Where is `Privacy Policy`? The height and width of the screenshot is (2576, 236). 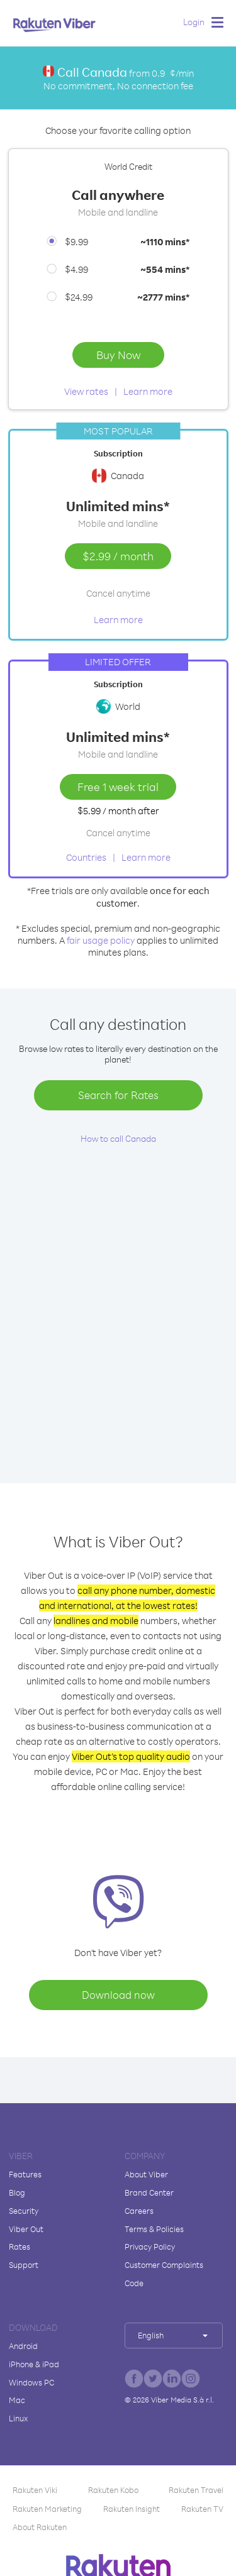 Privacy Policy is located at coordinates (150, 2247).